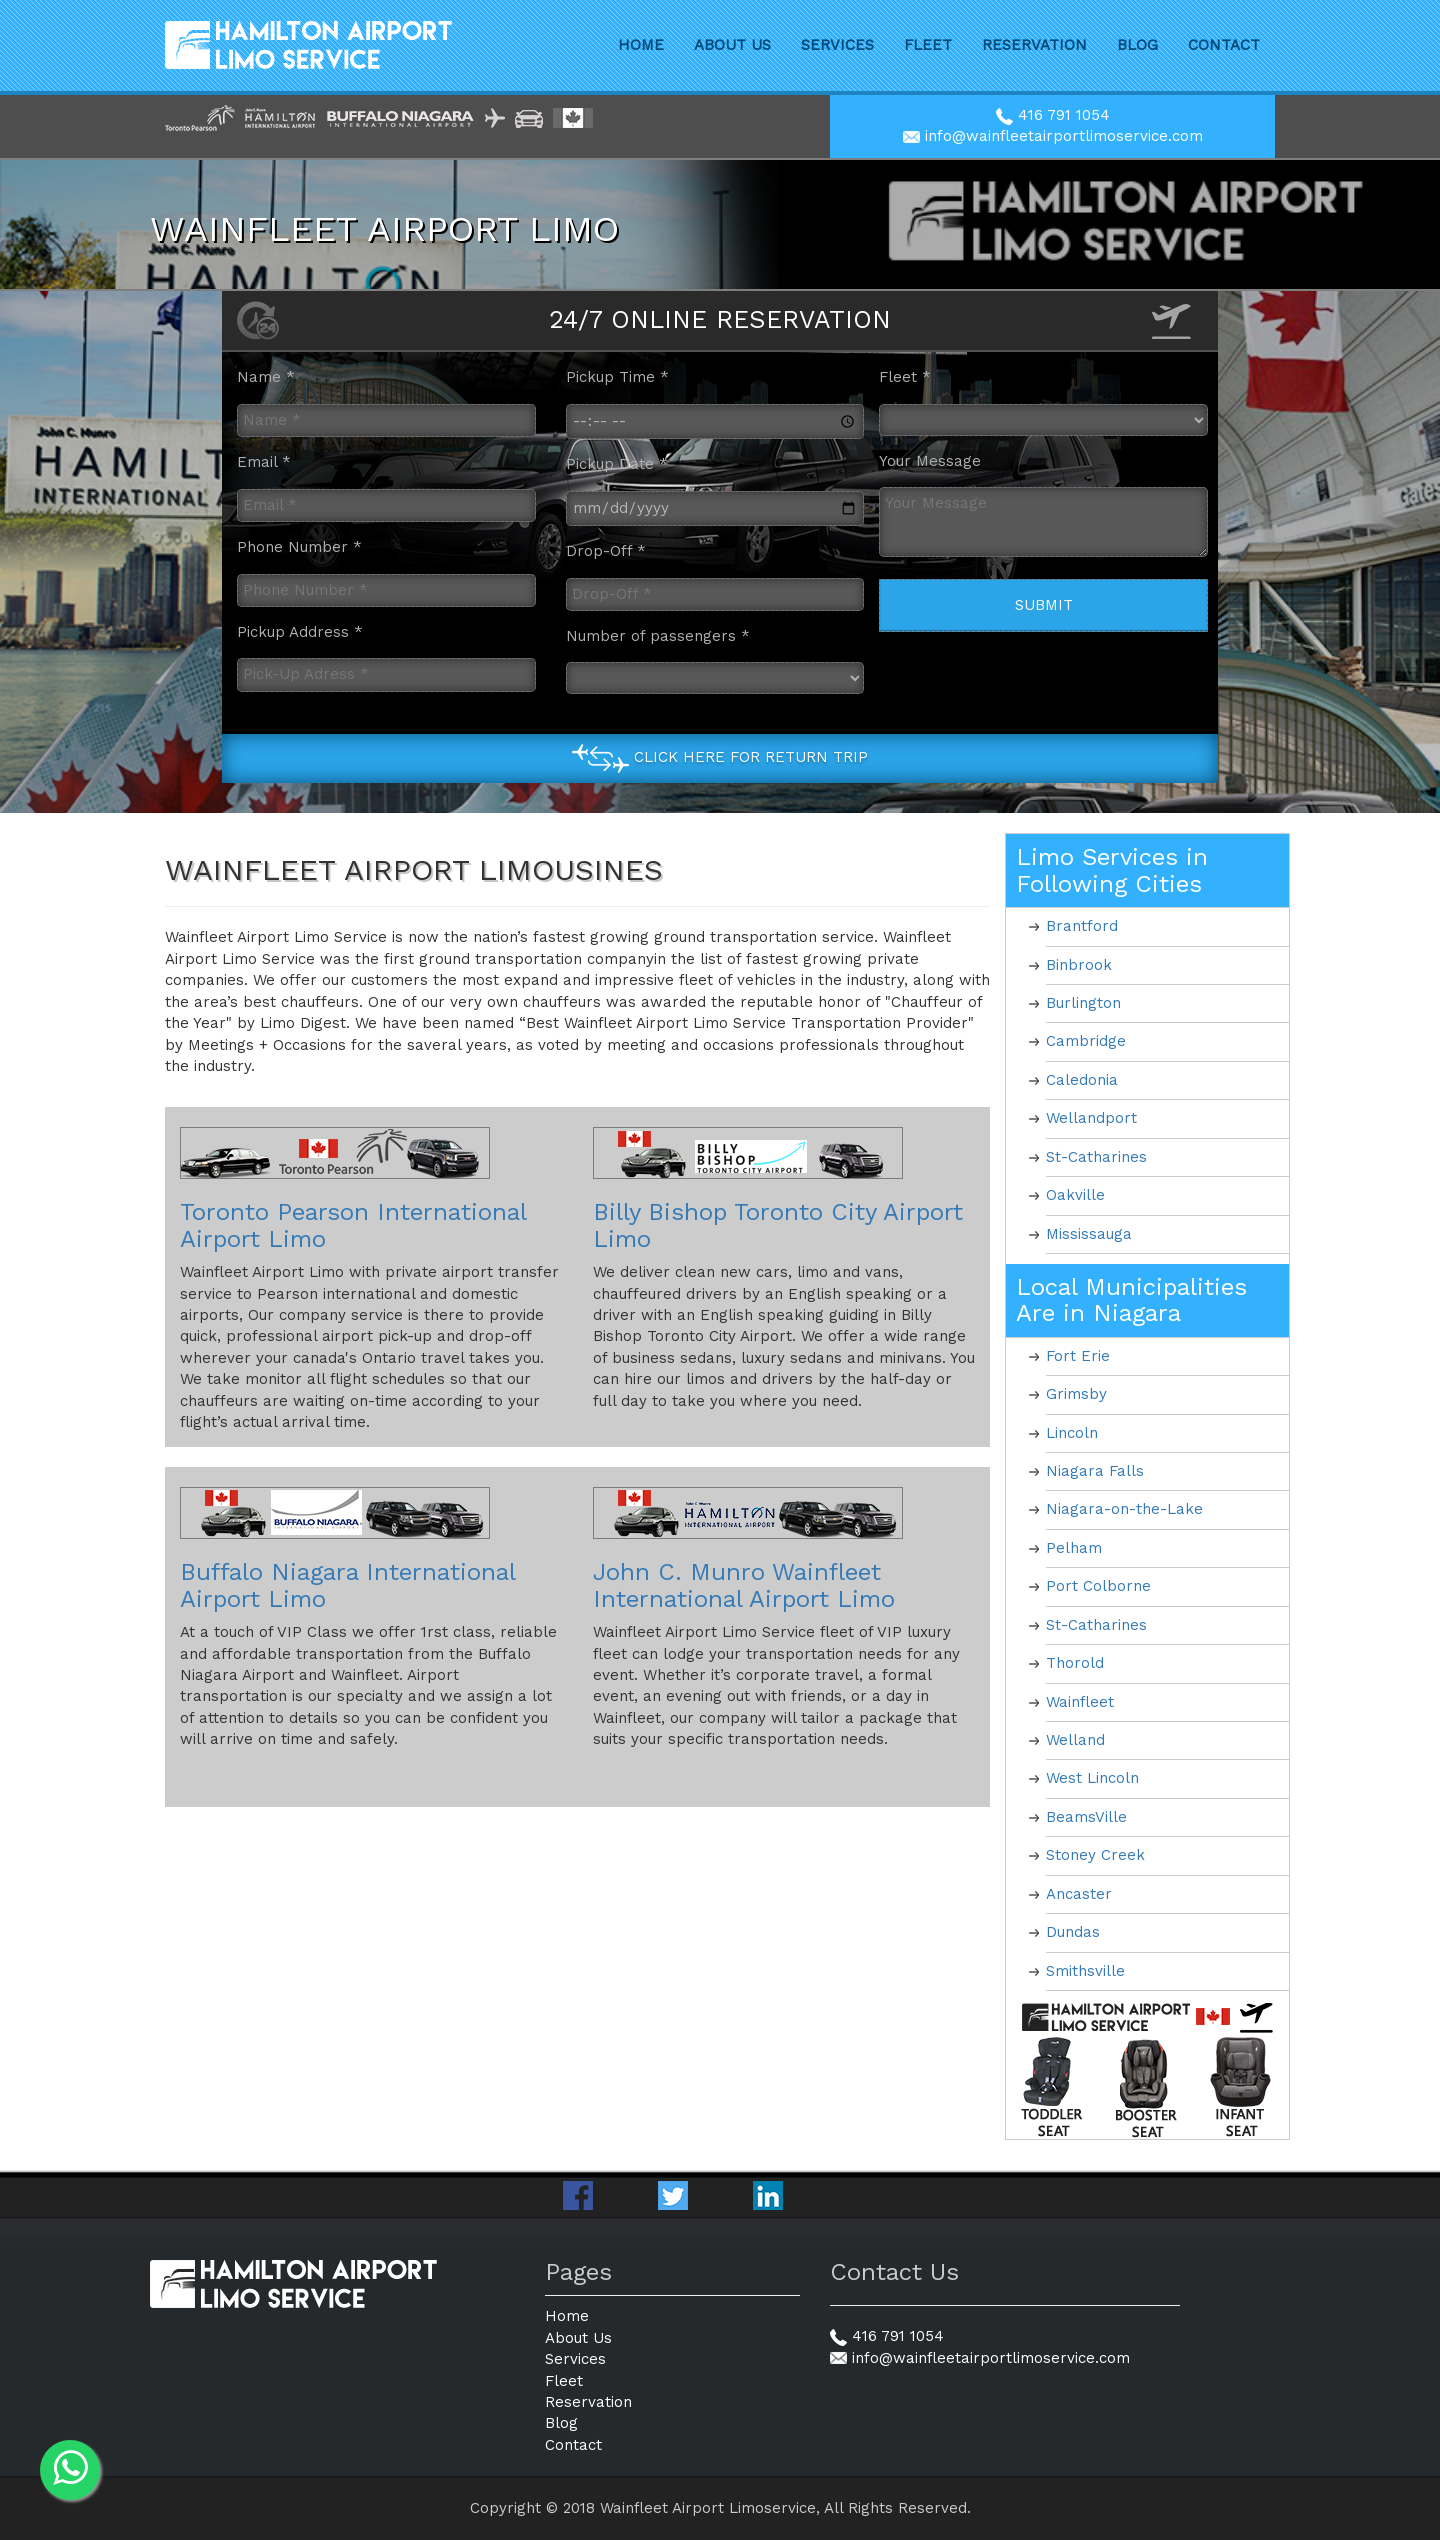  Describe the element at coordinates (353, 1225) in the screenshot. I see `Toronto Pearson International Airport Limo` at that location.